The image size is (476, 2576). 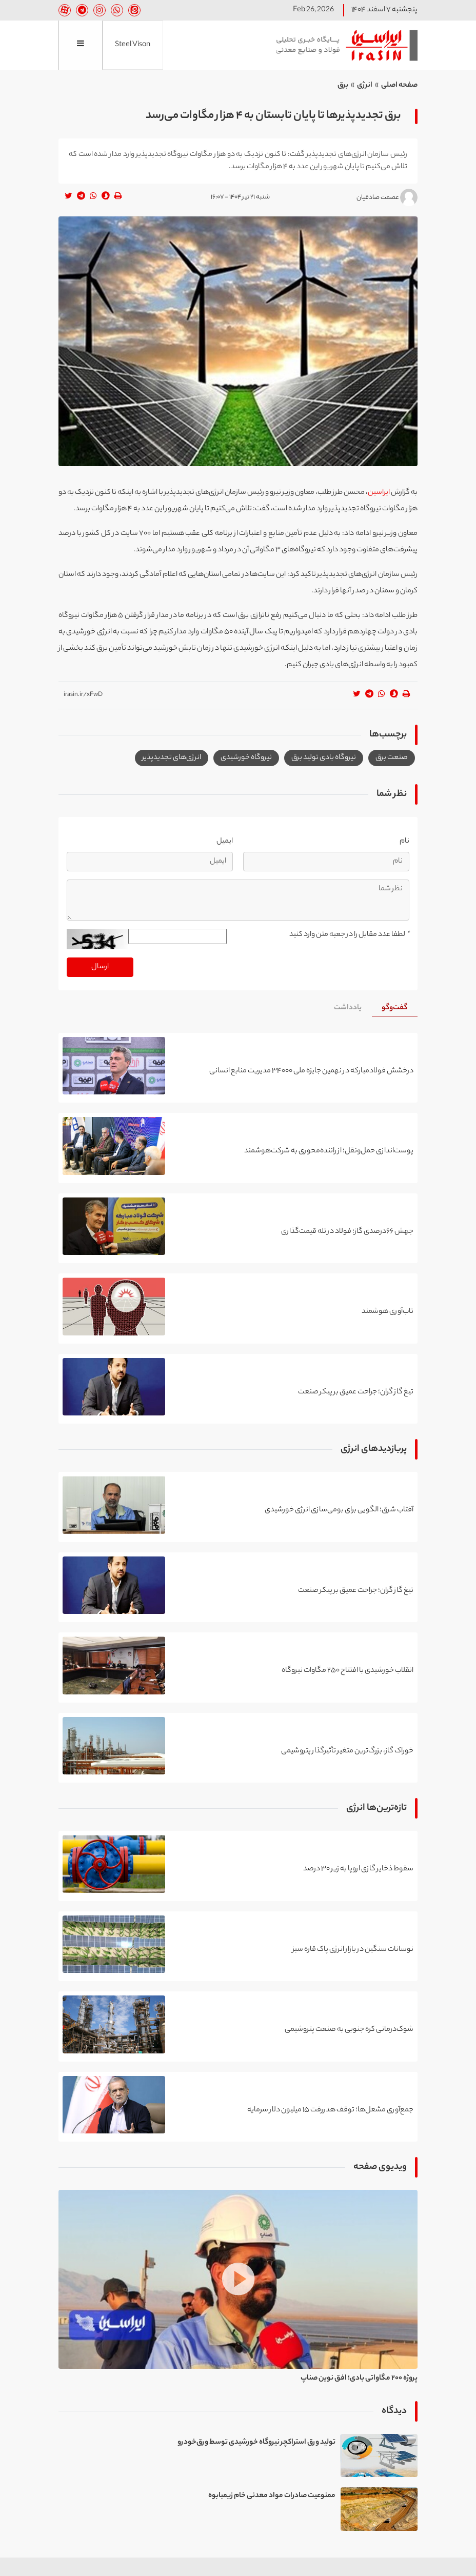 What do you see at coordinates (224, 841) in the screenshot?
I see `ایمیل` at bounding box center [224, 841].